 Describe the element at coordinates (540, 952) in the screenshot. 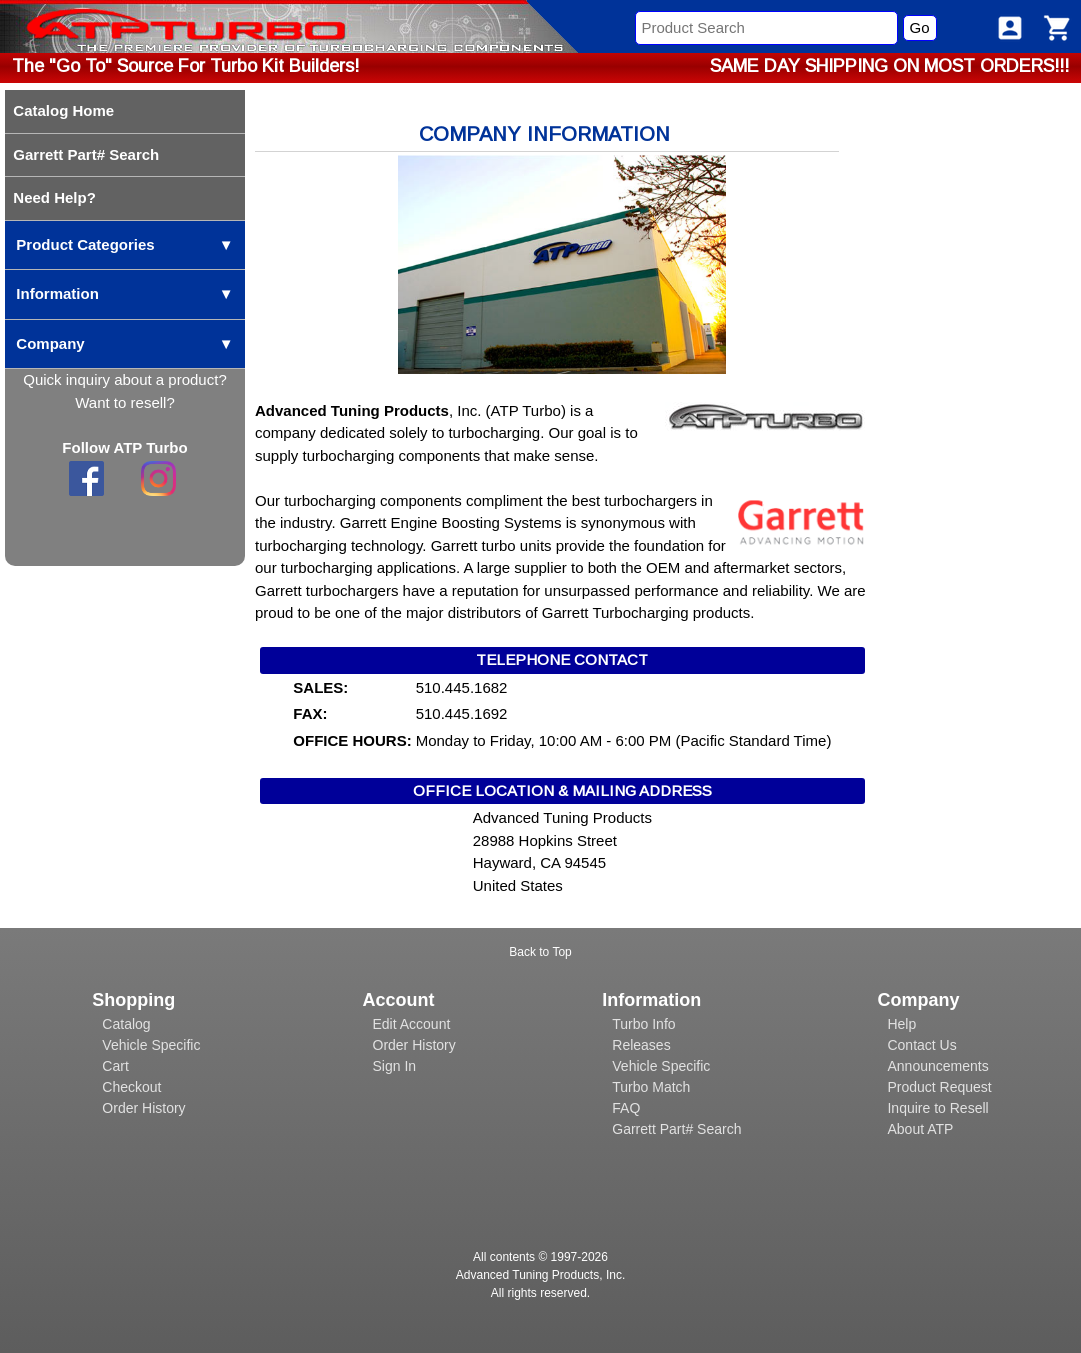

I see `Back to Top` at that location.